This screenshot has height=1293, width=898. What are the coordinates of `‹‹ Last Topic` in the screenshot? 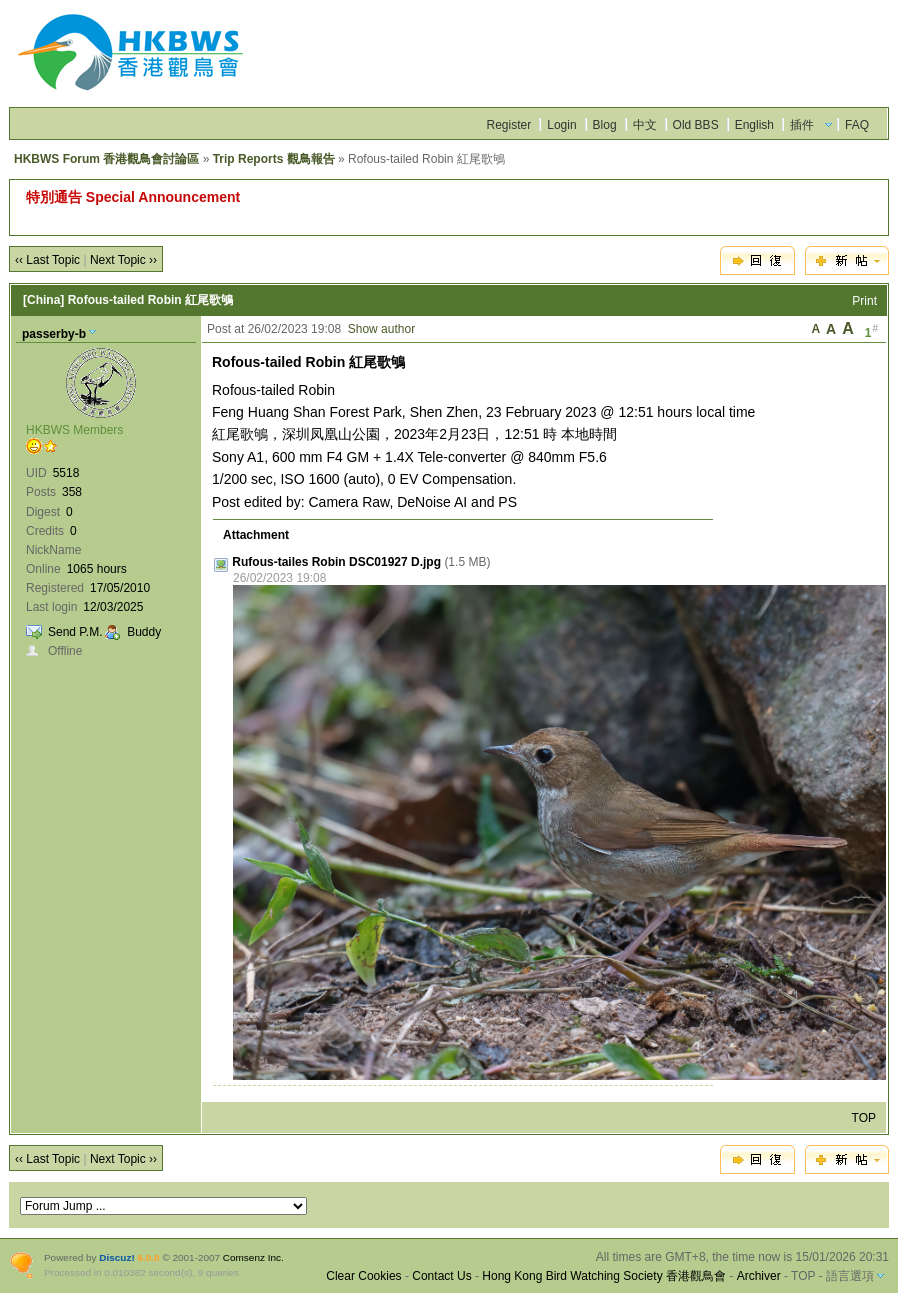 It's located at (47, 260).